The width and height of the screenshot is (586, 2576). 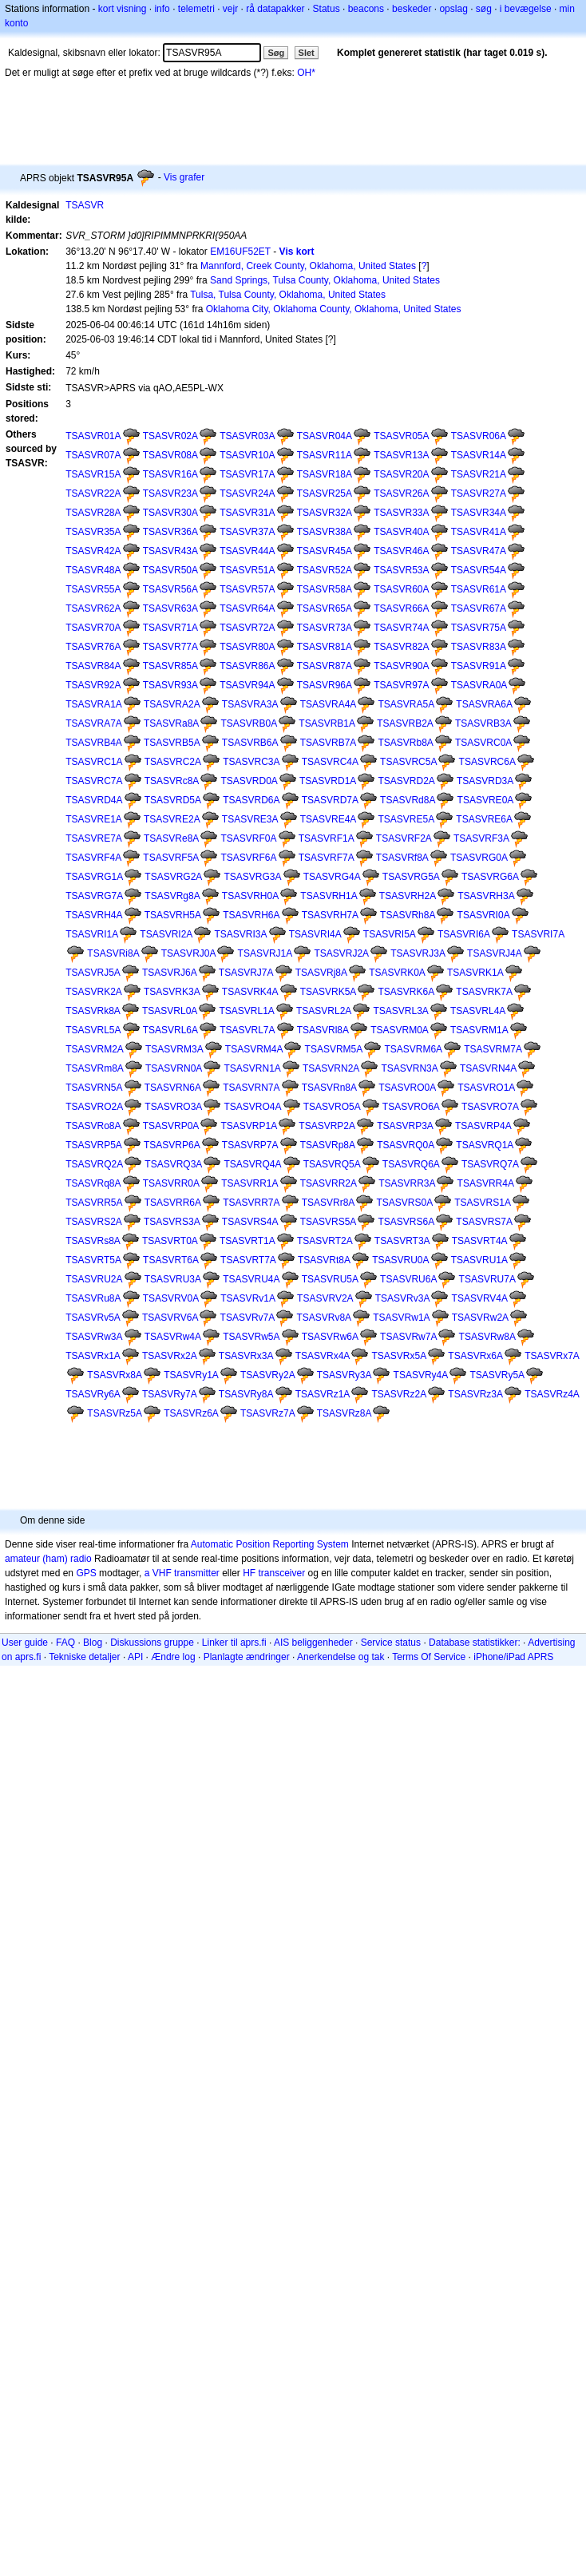 What do you see at coordinates (478, 455) in the screenshot?
I see `TSASVR14A` at bounding box center [478, 455].